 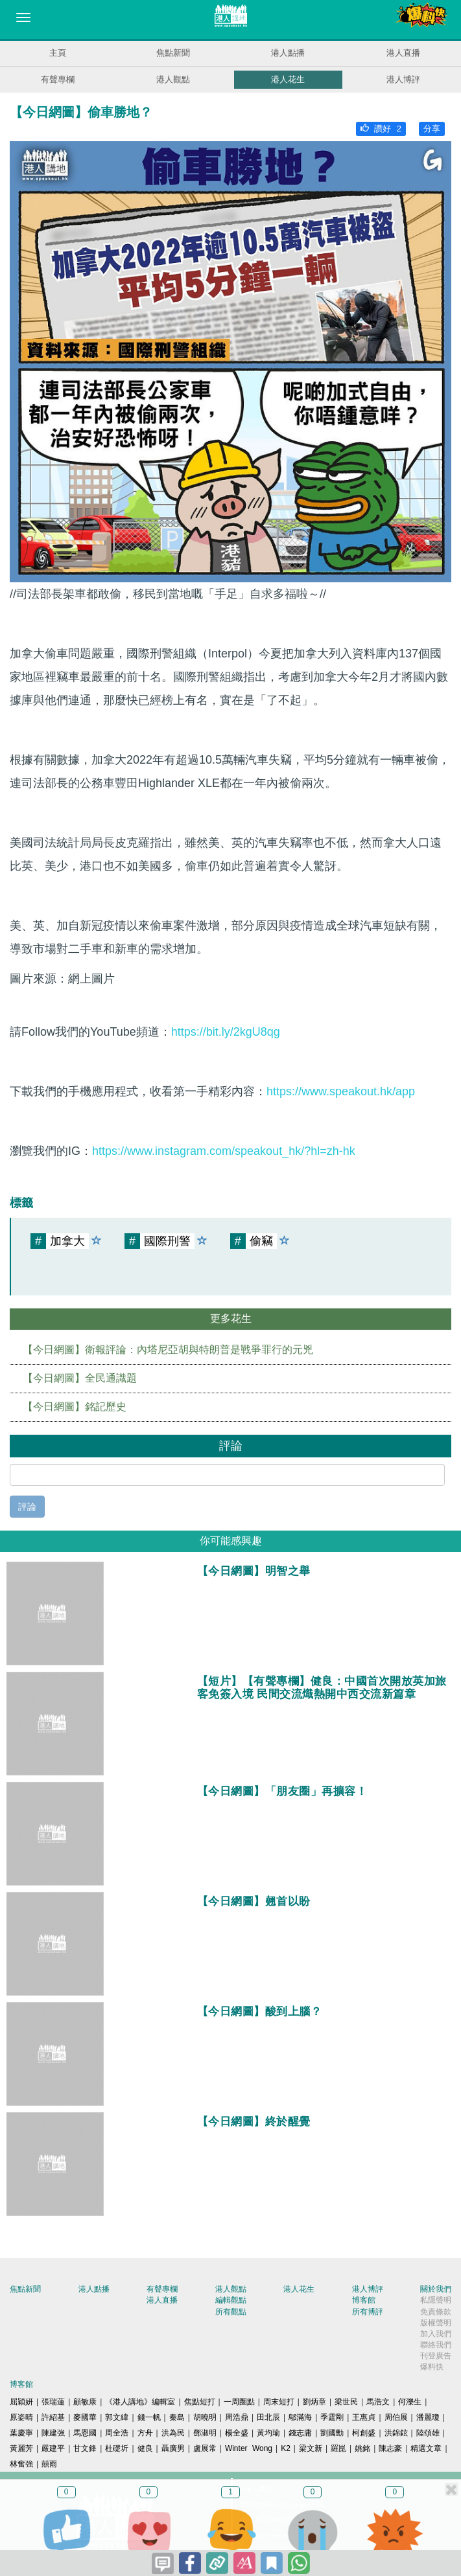 I want to click on 錢一帆, so click(x=149, y=2417).